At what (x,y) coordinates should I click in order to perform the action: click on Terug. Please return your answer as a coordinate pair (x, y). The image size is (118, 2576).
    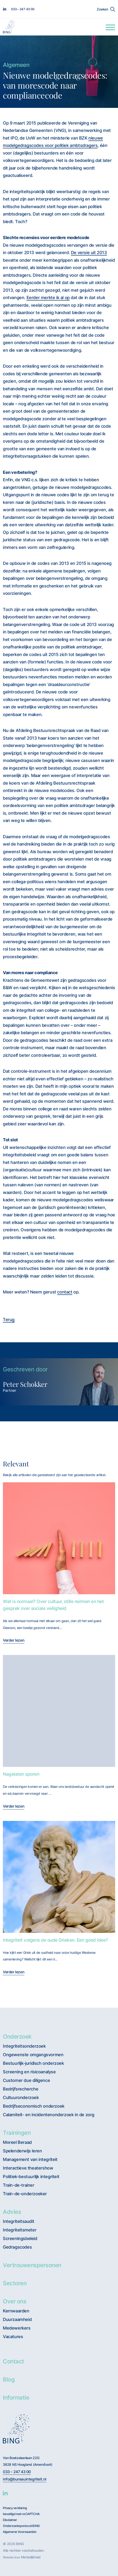
    Looking at the image, I should click on (9, 1319).